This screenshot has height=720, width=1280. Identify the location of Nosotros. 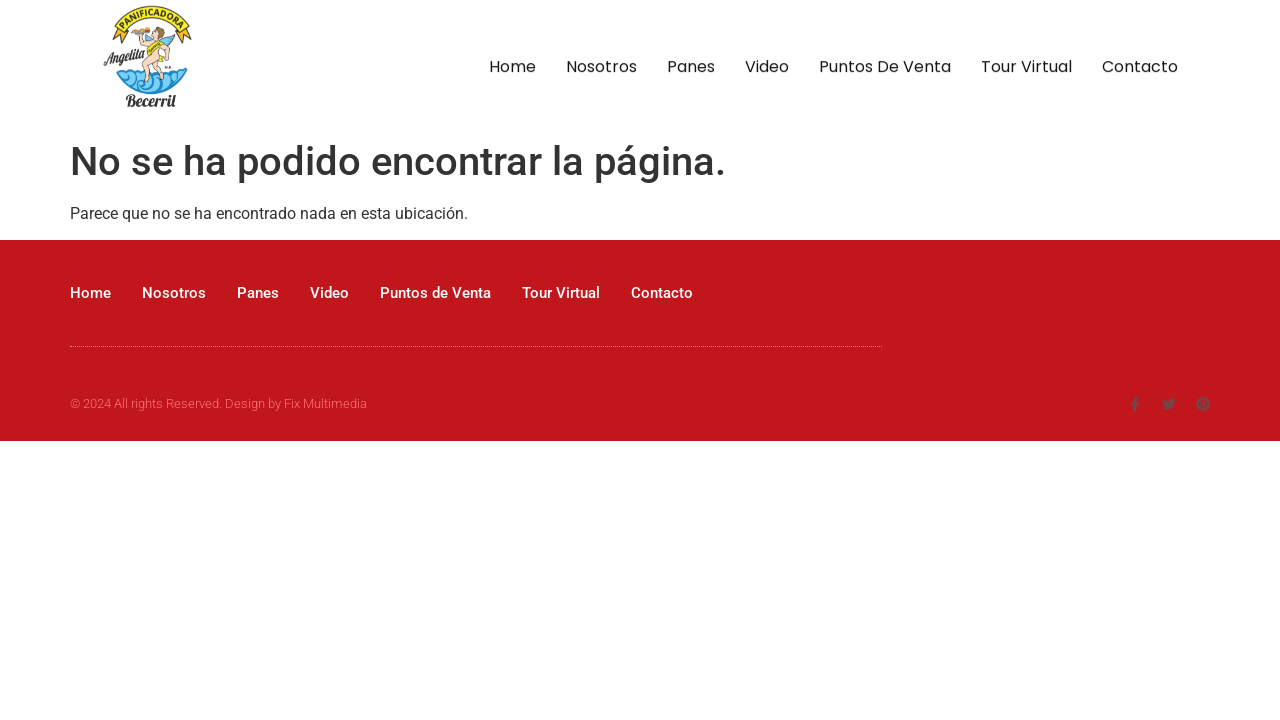
(601, 68).